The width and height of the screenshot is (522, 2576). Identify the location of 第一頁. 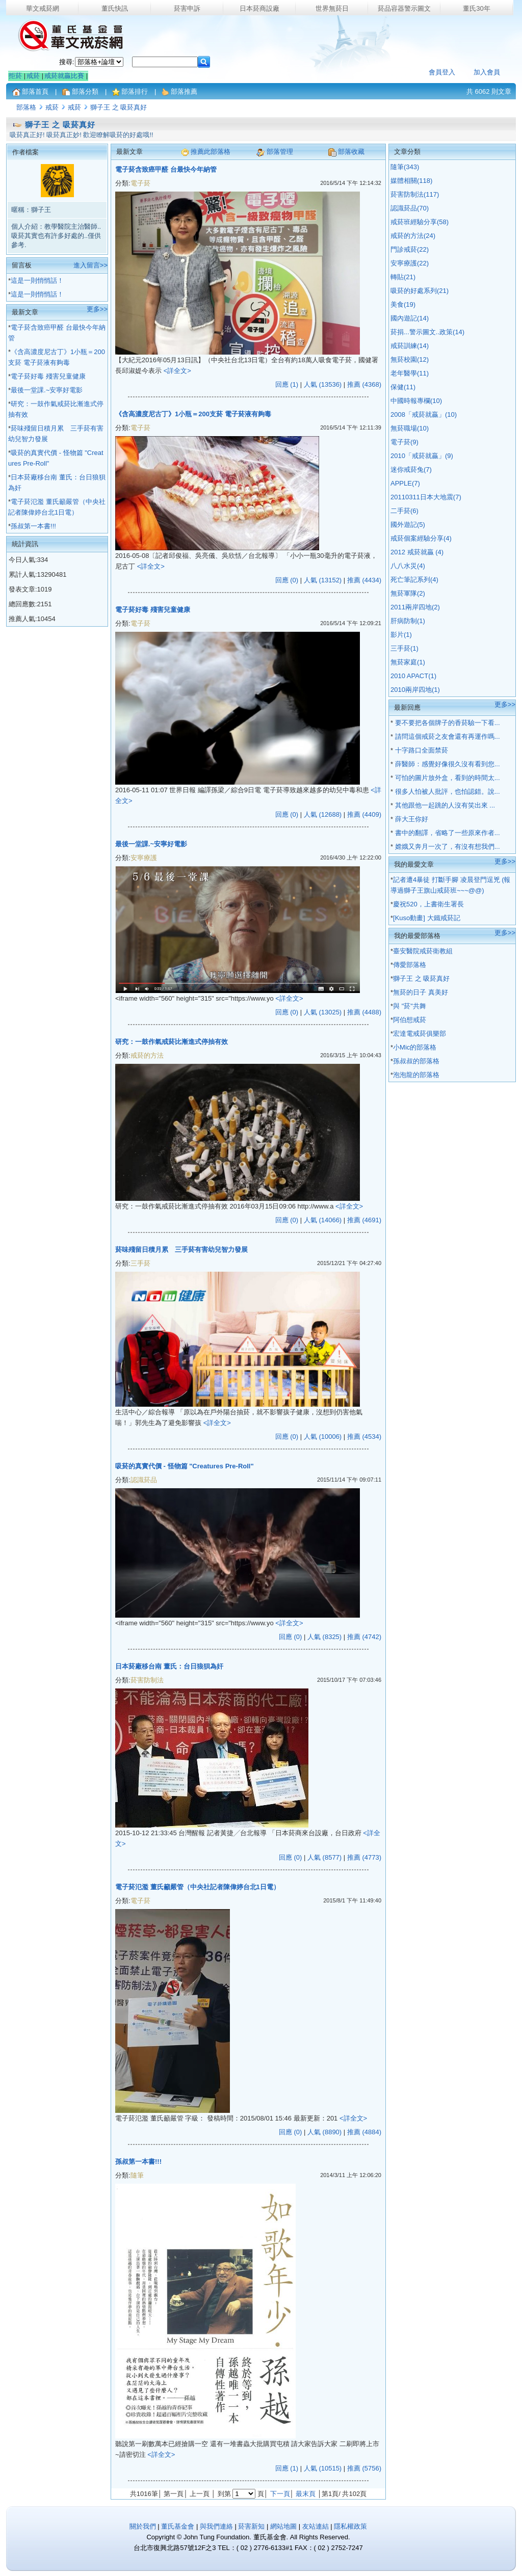
(174, 2494).